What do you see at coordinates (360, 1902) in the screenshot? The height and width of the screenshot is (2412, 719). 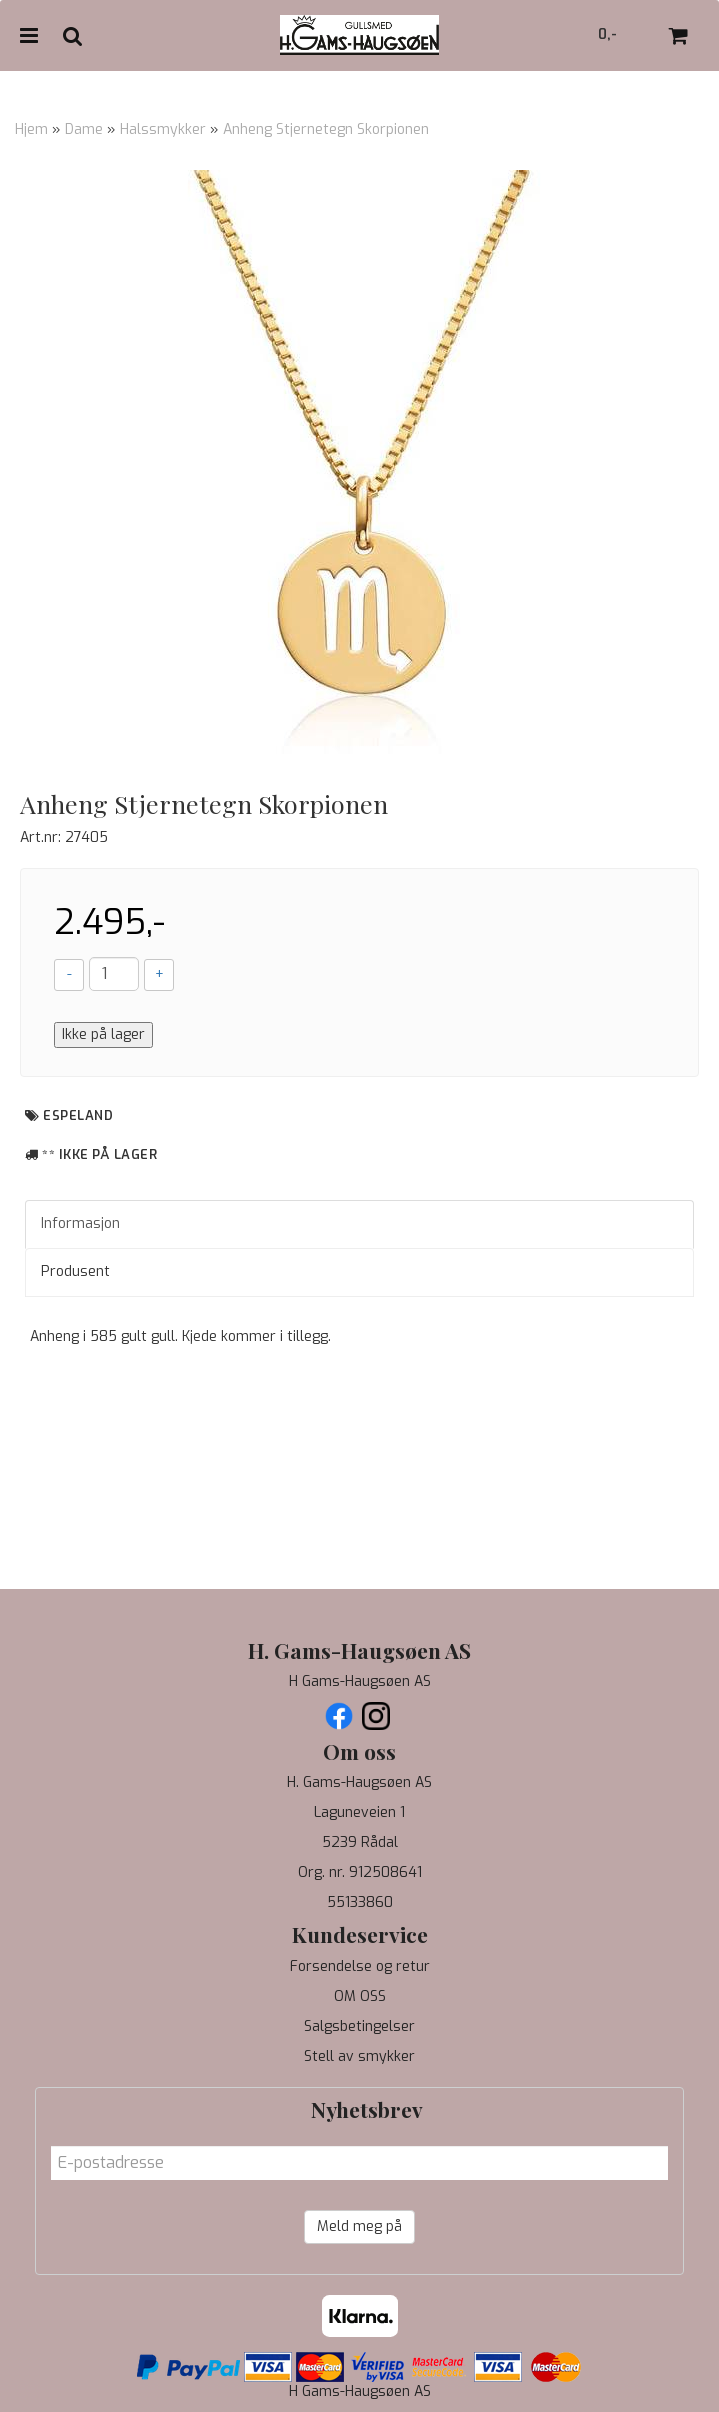 I see `55133860` at bounding box center [360, 1902].